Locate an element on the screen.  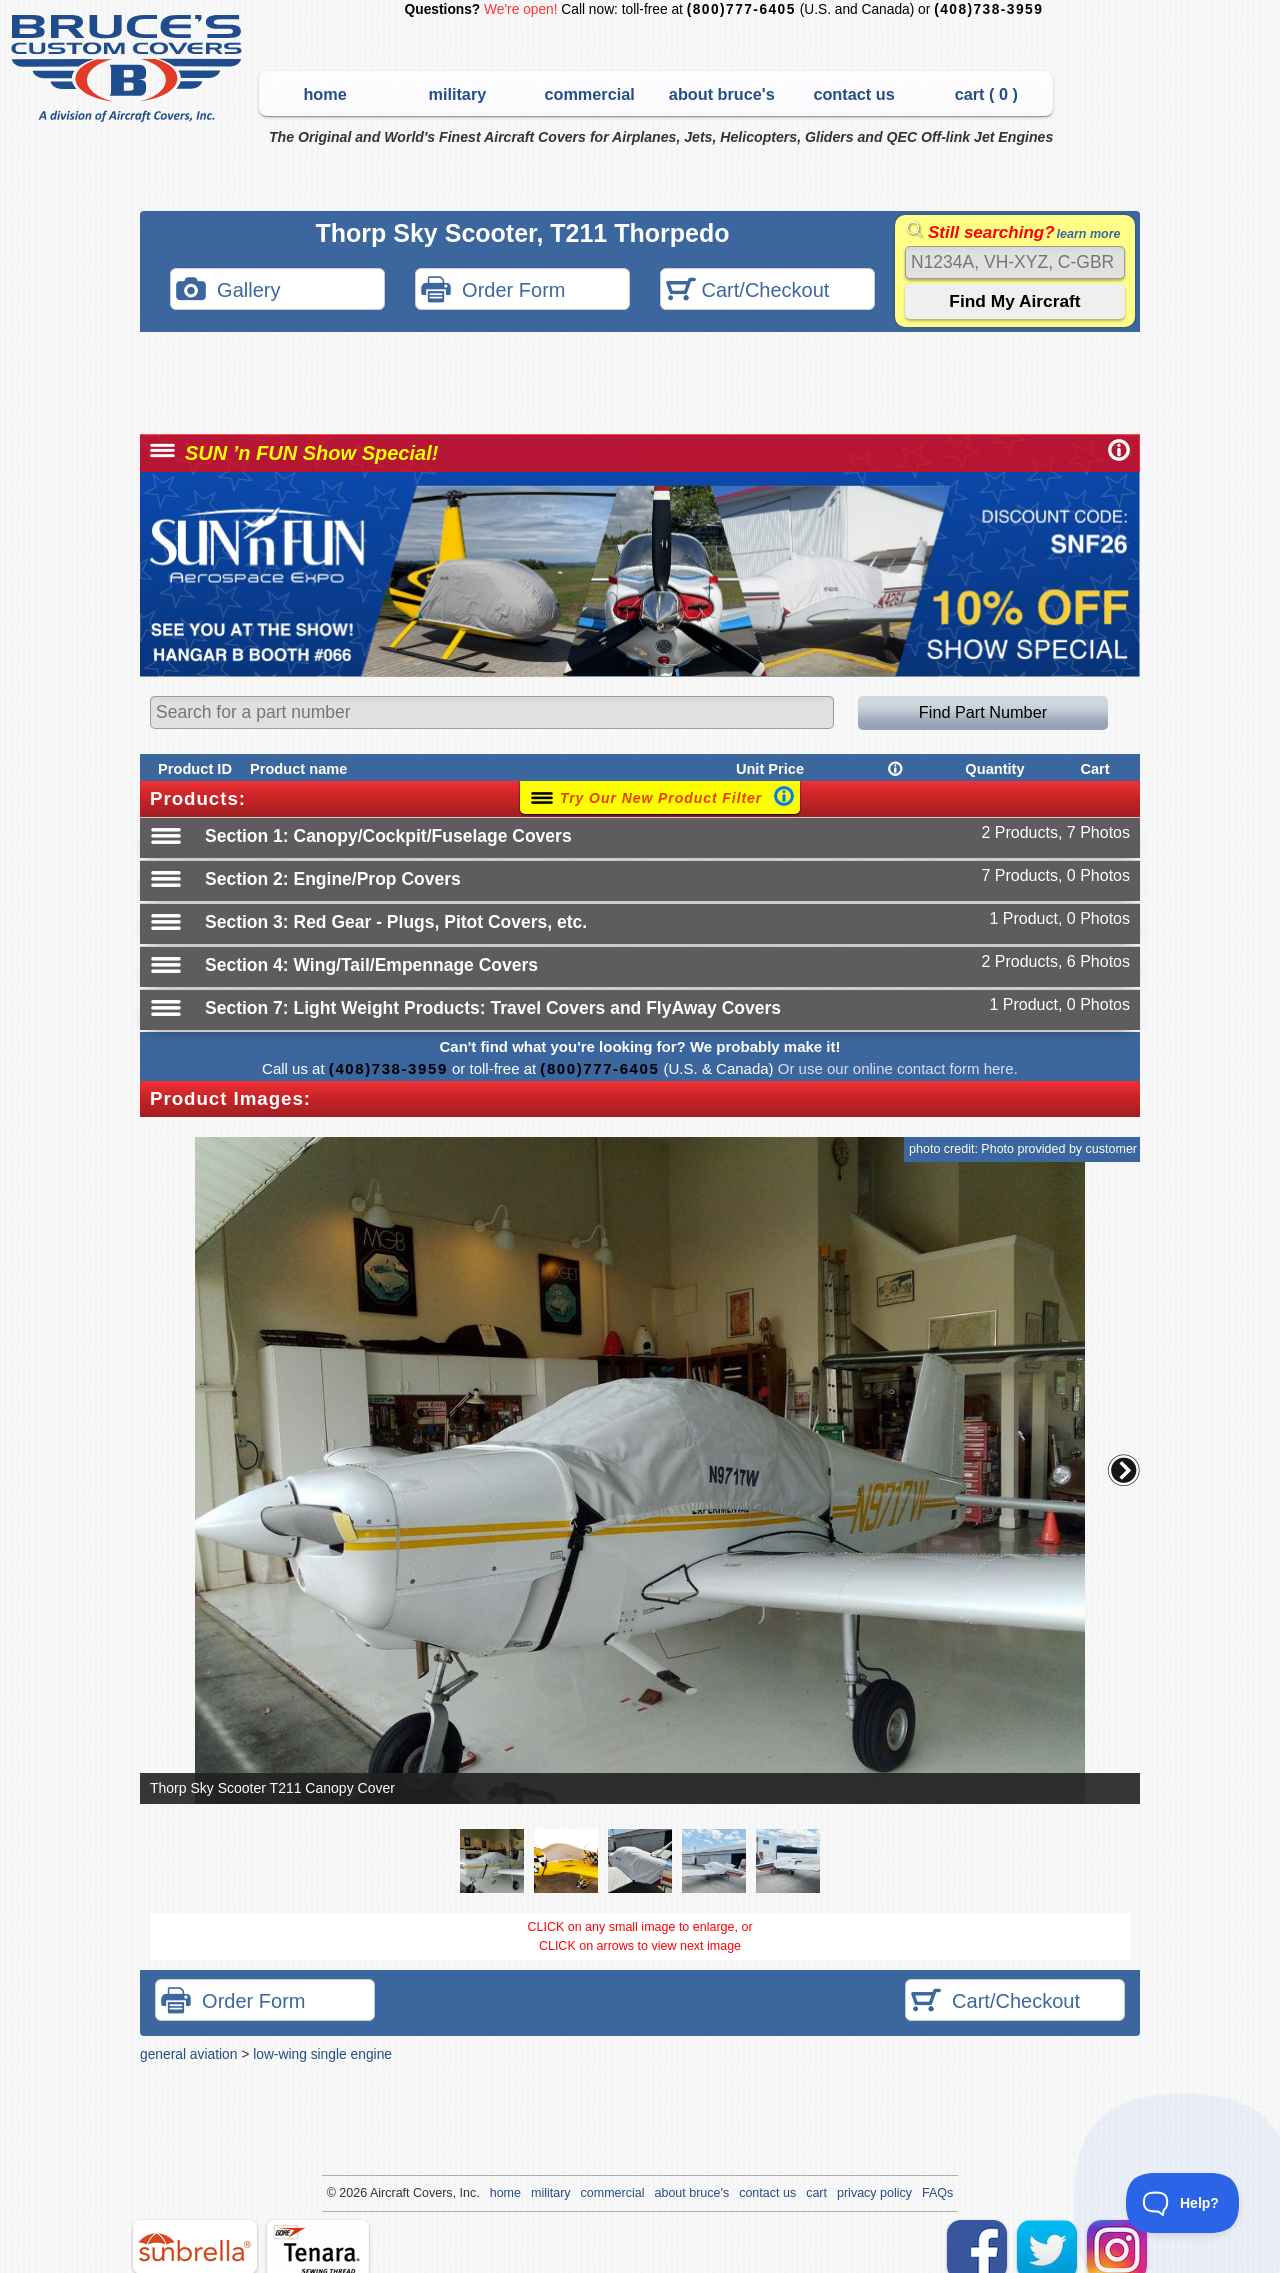
military is located at coordinates (457, 94).